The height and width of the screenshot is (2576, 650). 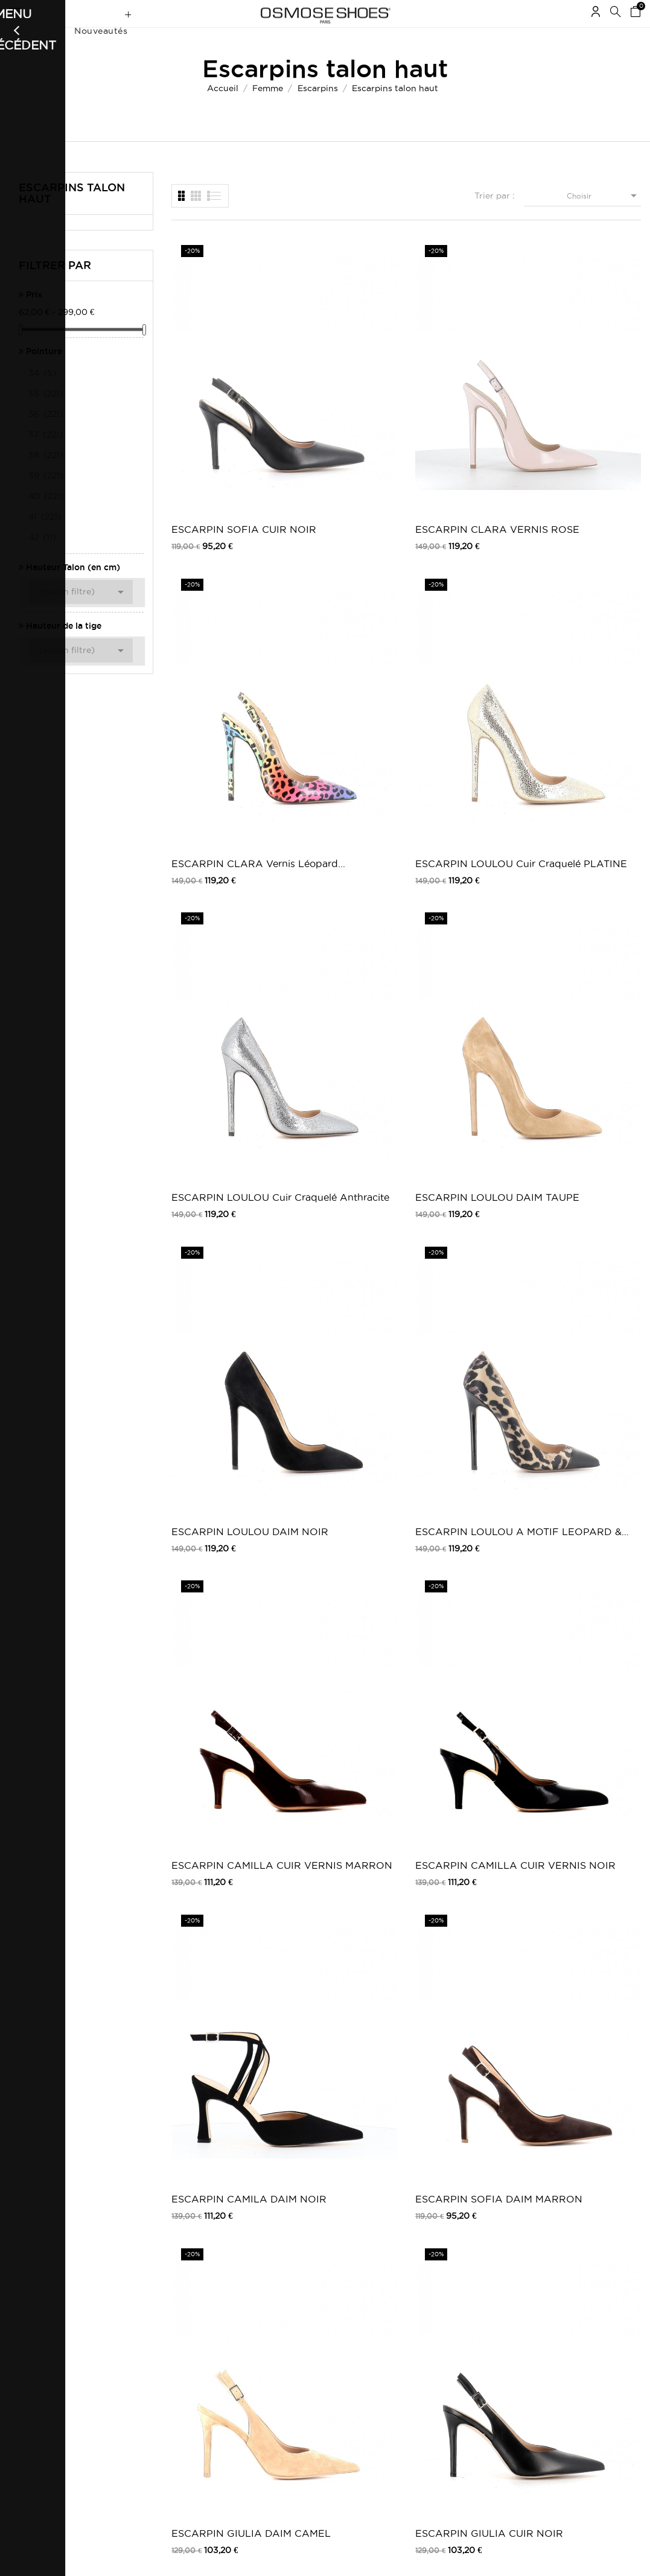 I want to click on Carte Cadeau, so click(x=268, y=2345).